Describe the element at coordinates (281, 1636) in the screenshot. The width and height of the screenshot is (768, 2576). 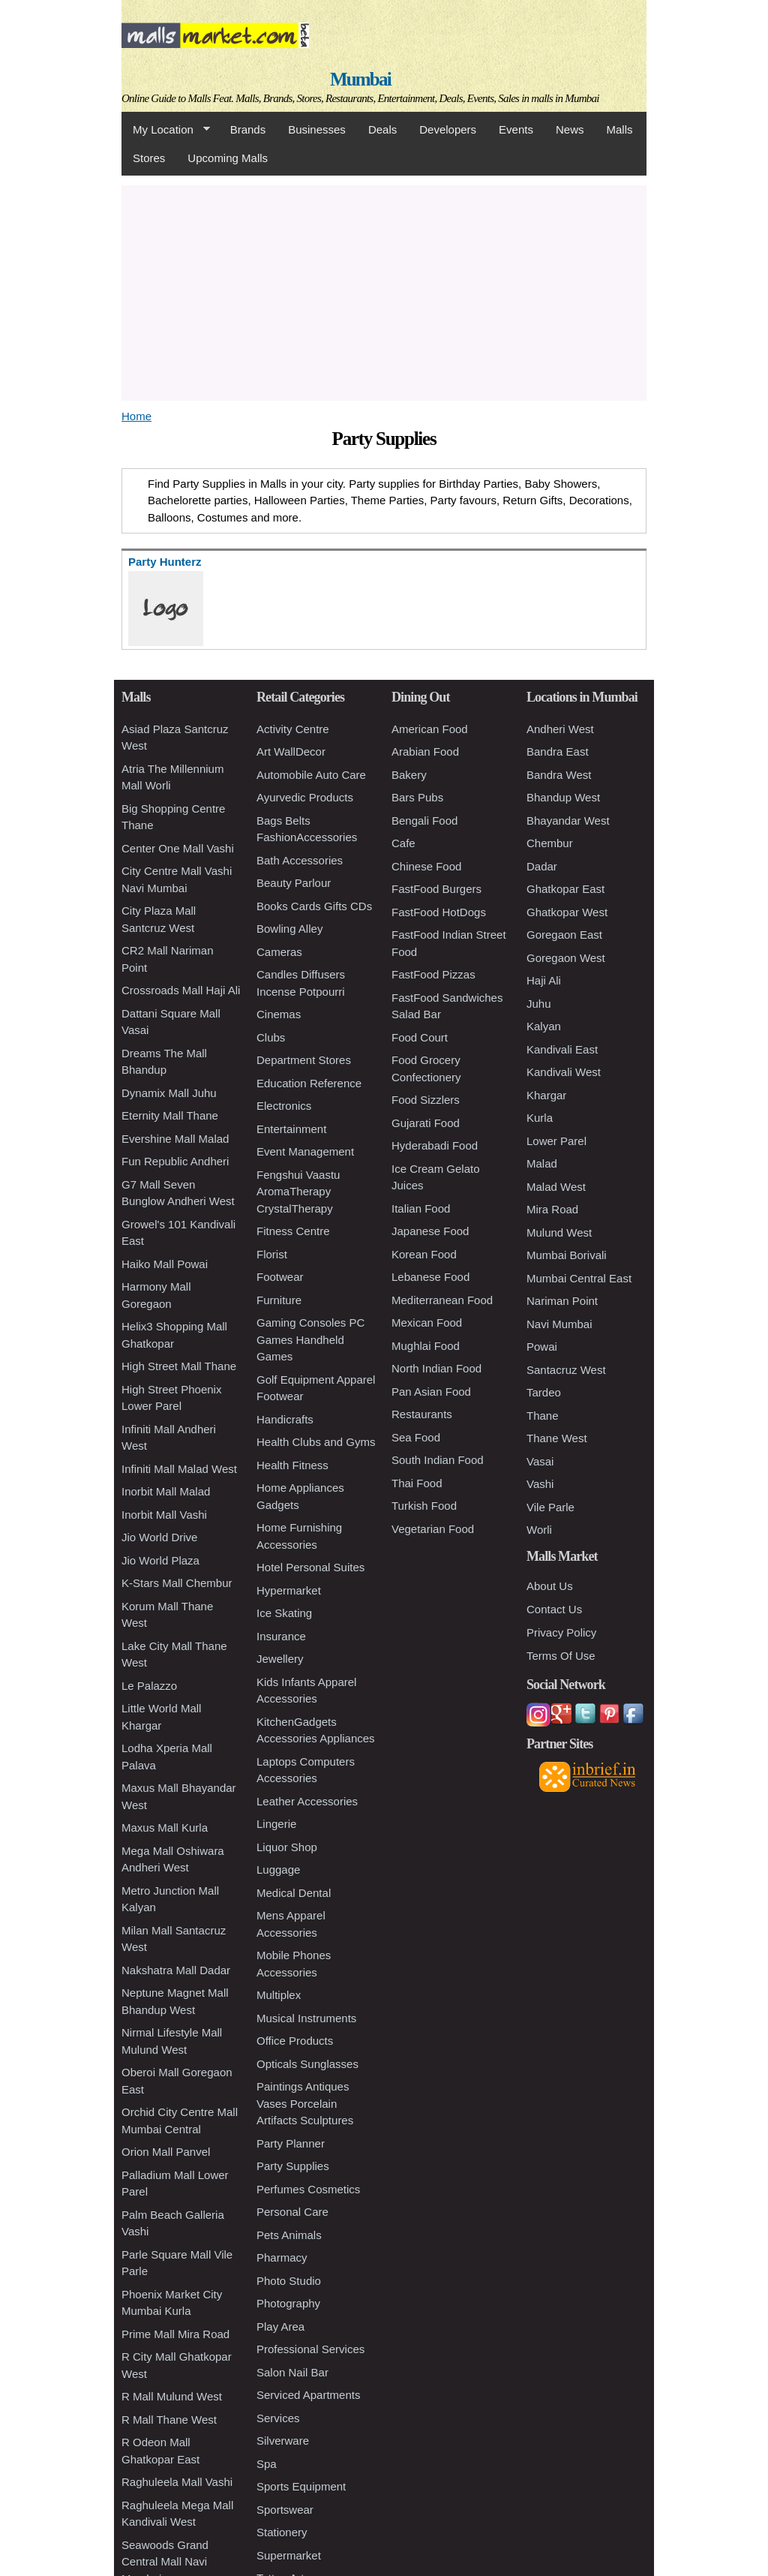
I see `Insurance` at that location.